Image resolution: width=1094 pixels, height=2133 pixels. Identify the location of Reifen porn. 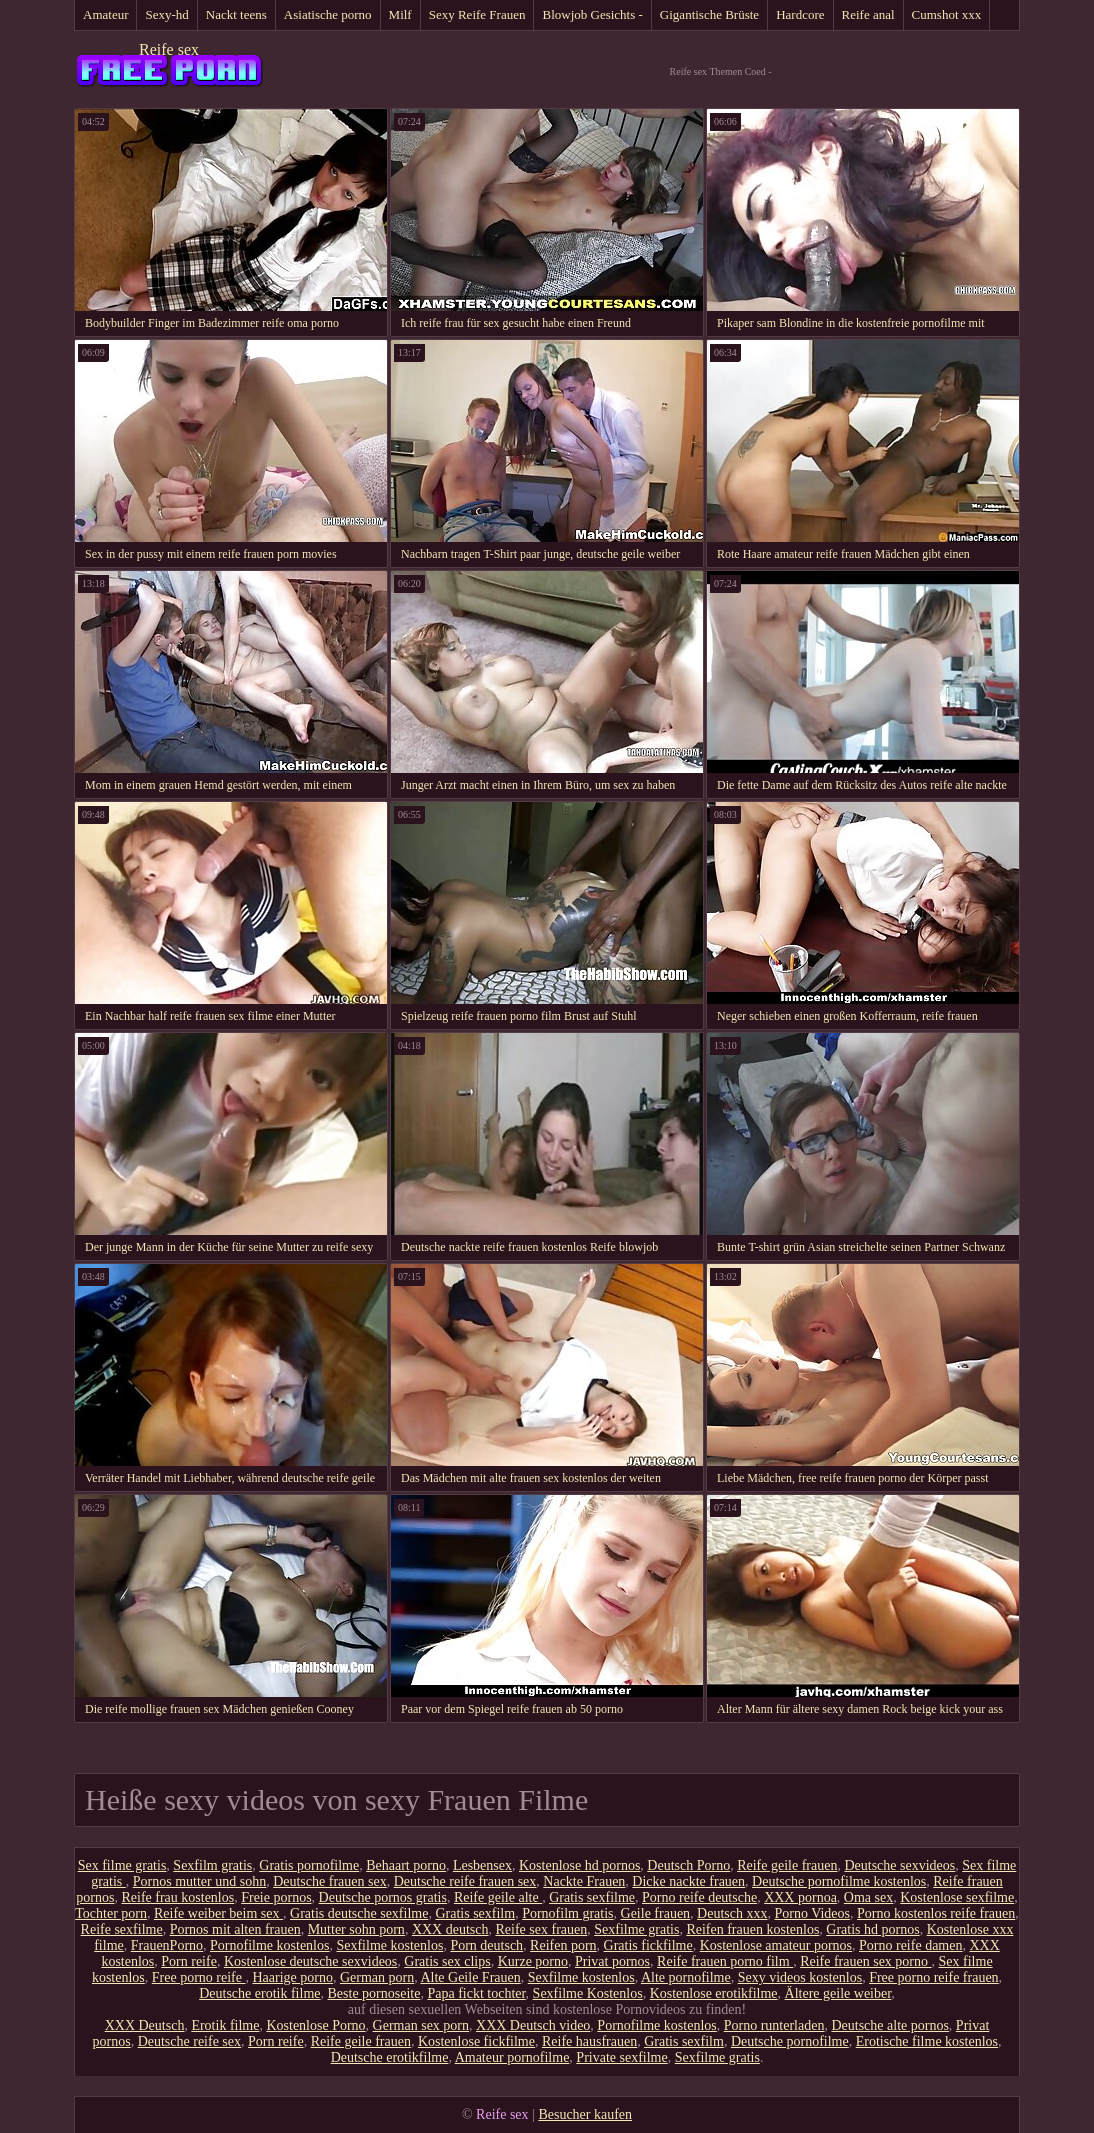
(563, 1945).